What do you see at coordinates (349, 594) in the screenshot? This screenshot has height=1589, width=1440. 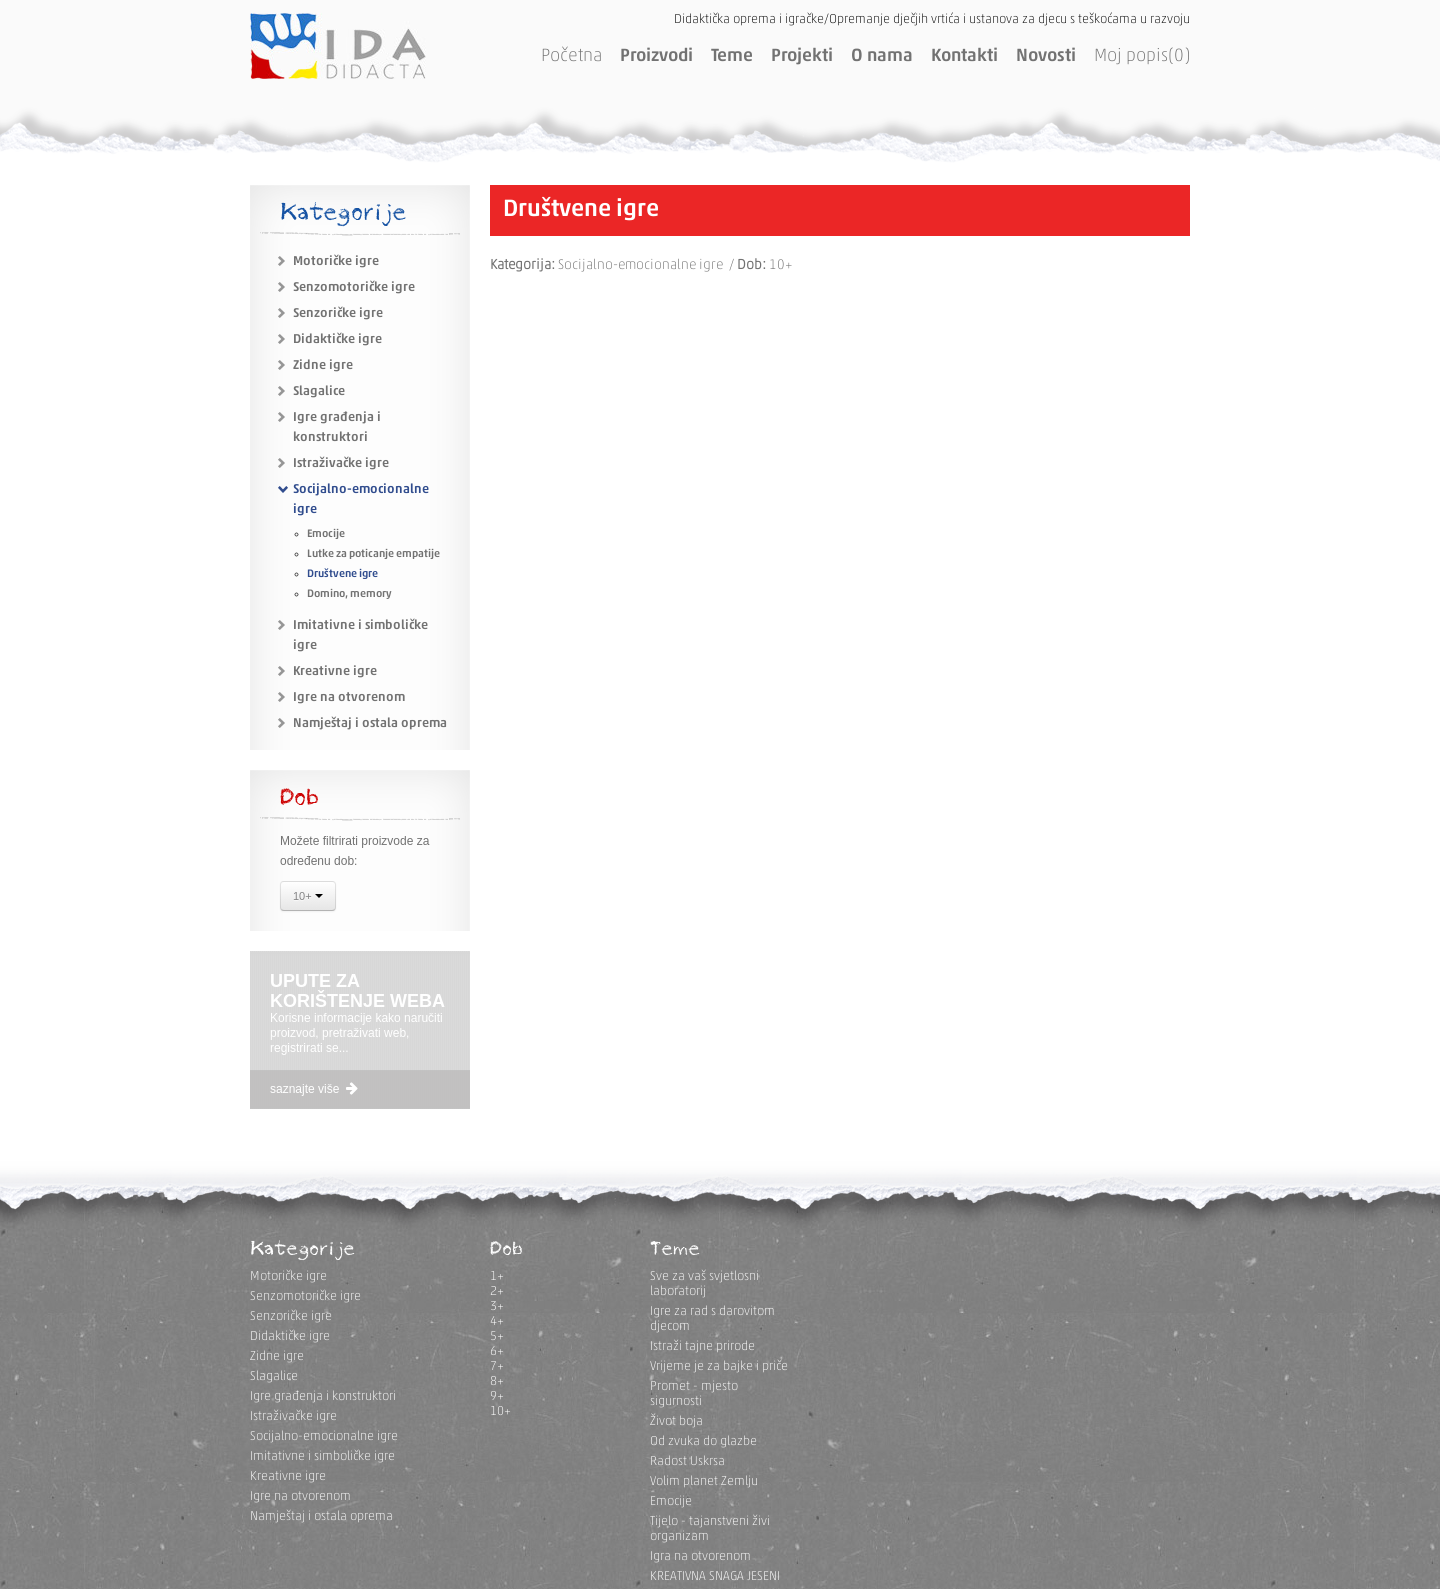 I see `Domino, memory` at bounding box center [349, 594].